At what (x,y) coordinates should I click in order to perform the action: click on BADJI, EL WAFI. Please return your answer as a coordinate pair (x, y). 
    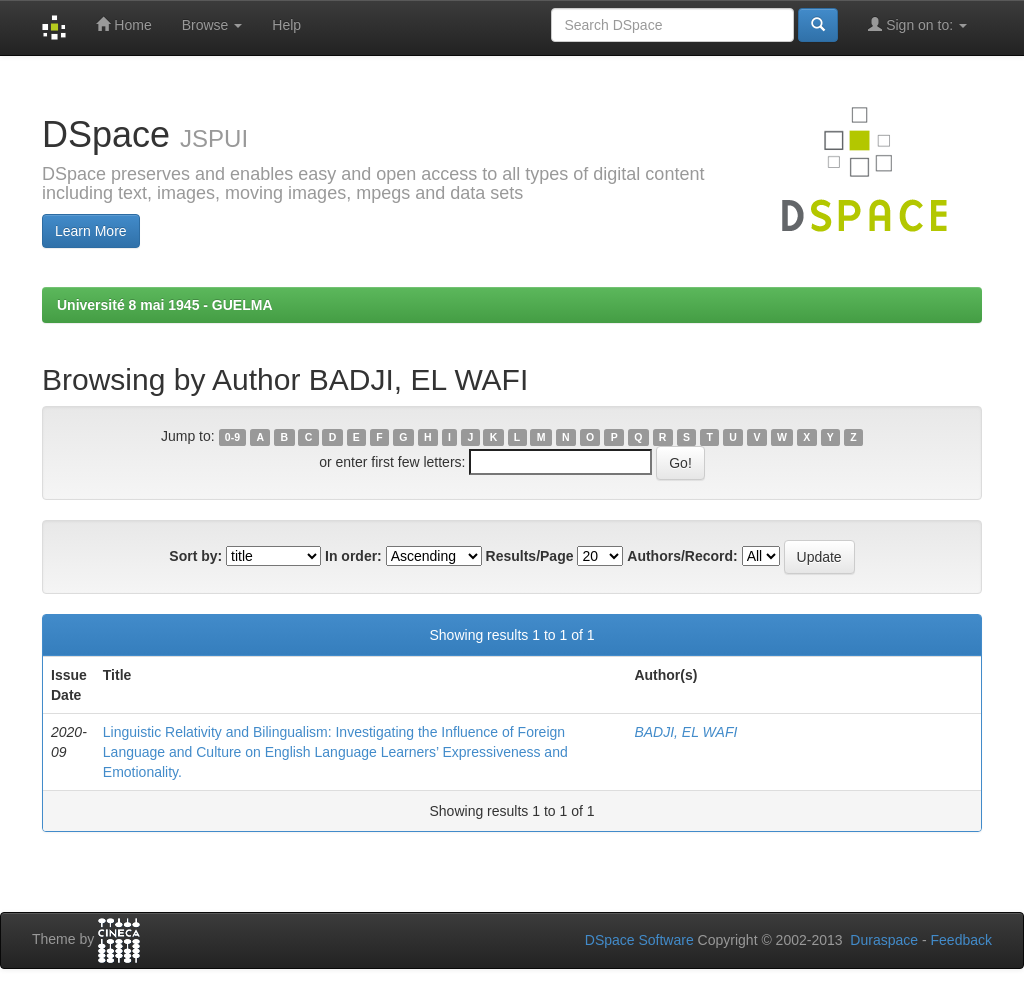
    Looking at the image, I should click on (685, 732).